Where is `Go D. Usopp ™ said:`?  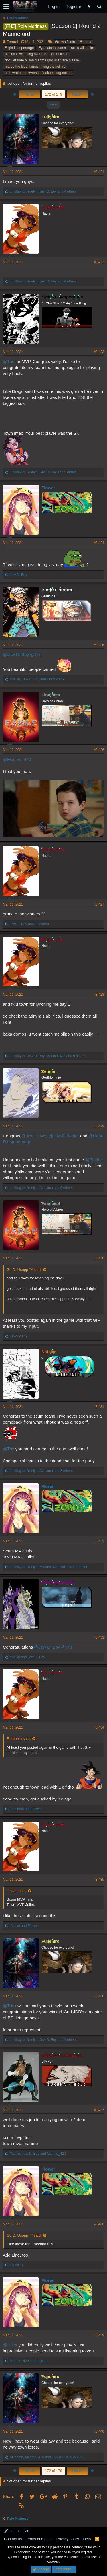
Go D. Usopp ™ said: is located at coordinates (24, 1269).